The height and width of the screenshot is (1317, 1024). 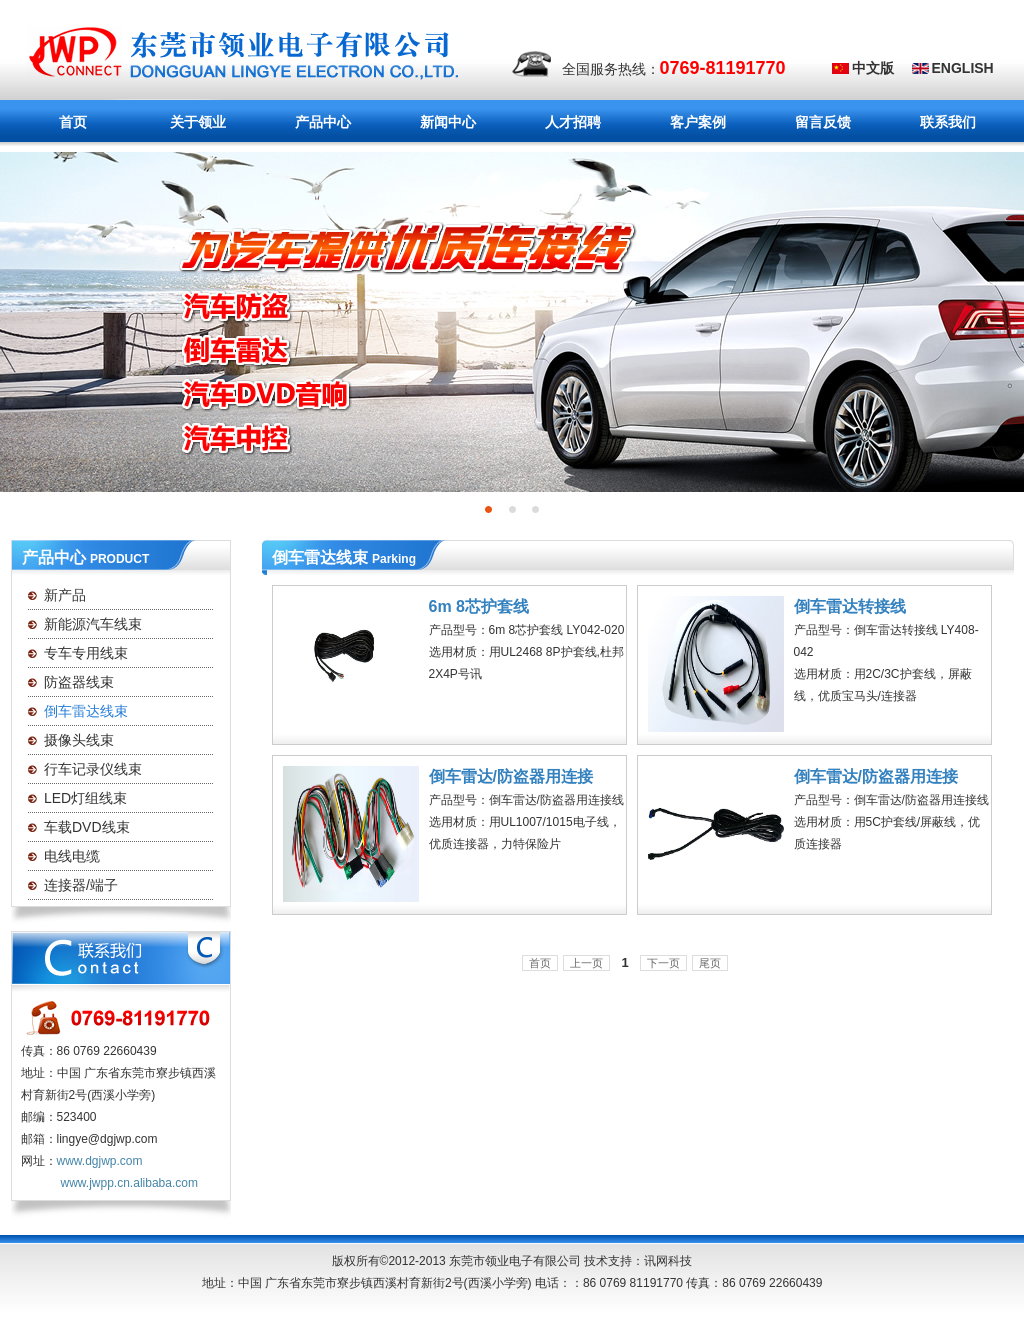 I want to click on 电线电缆, so click(x=72, y=856).